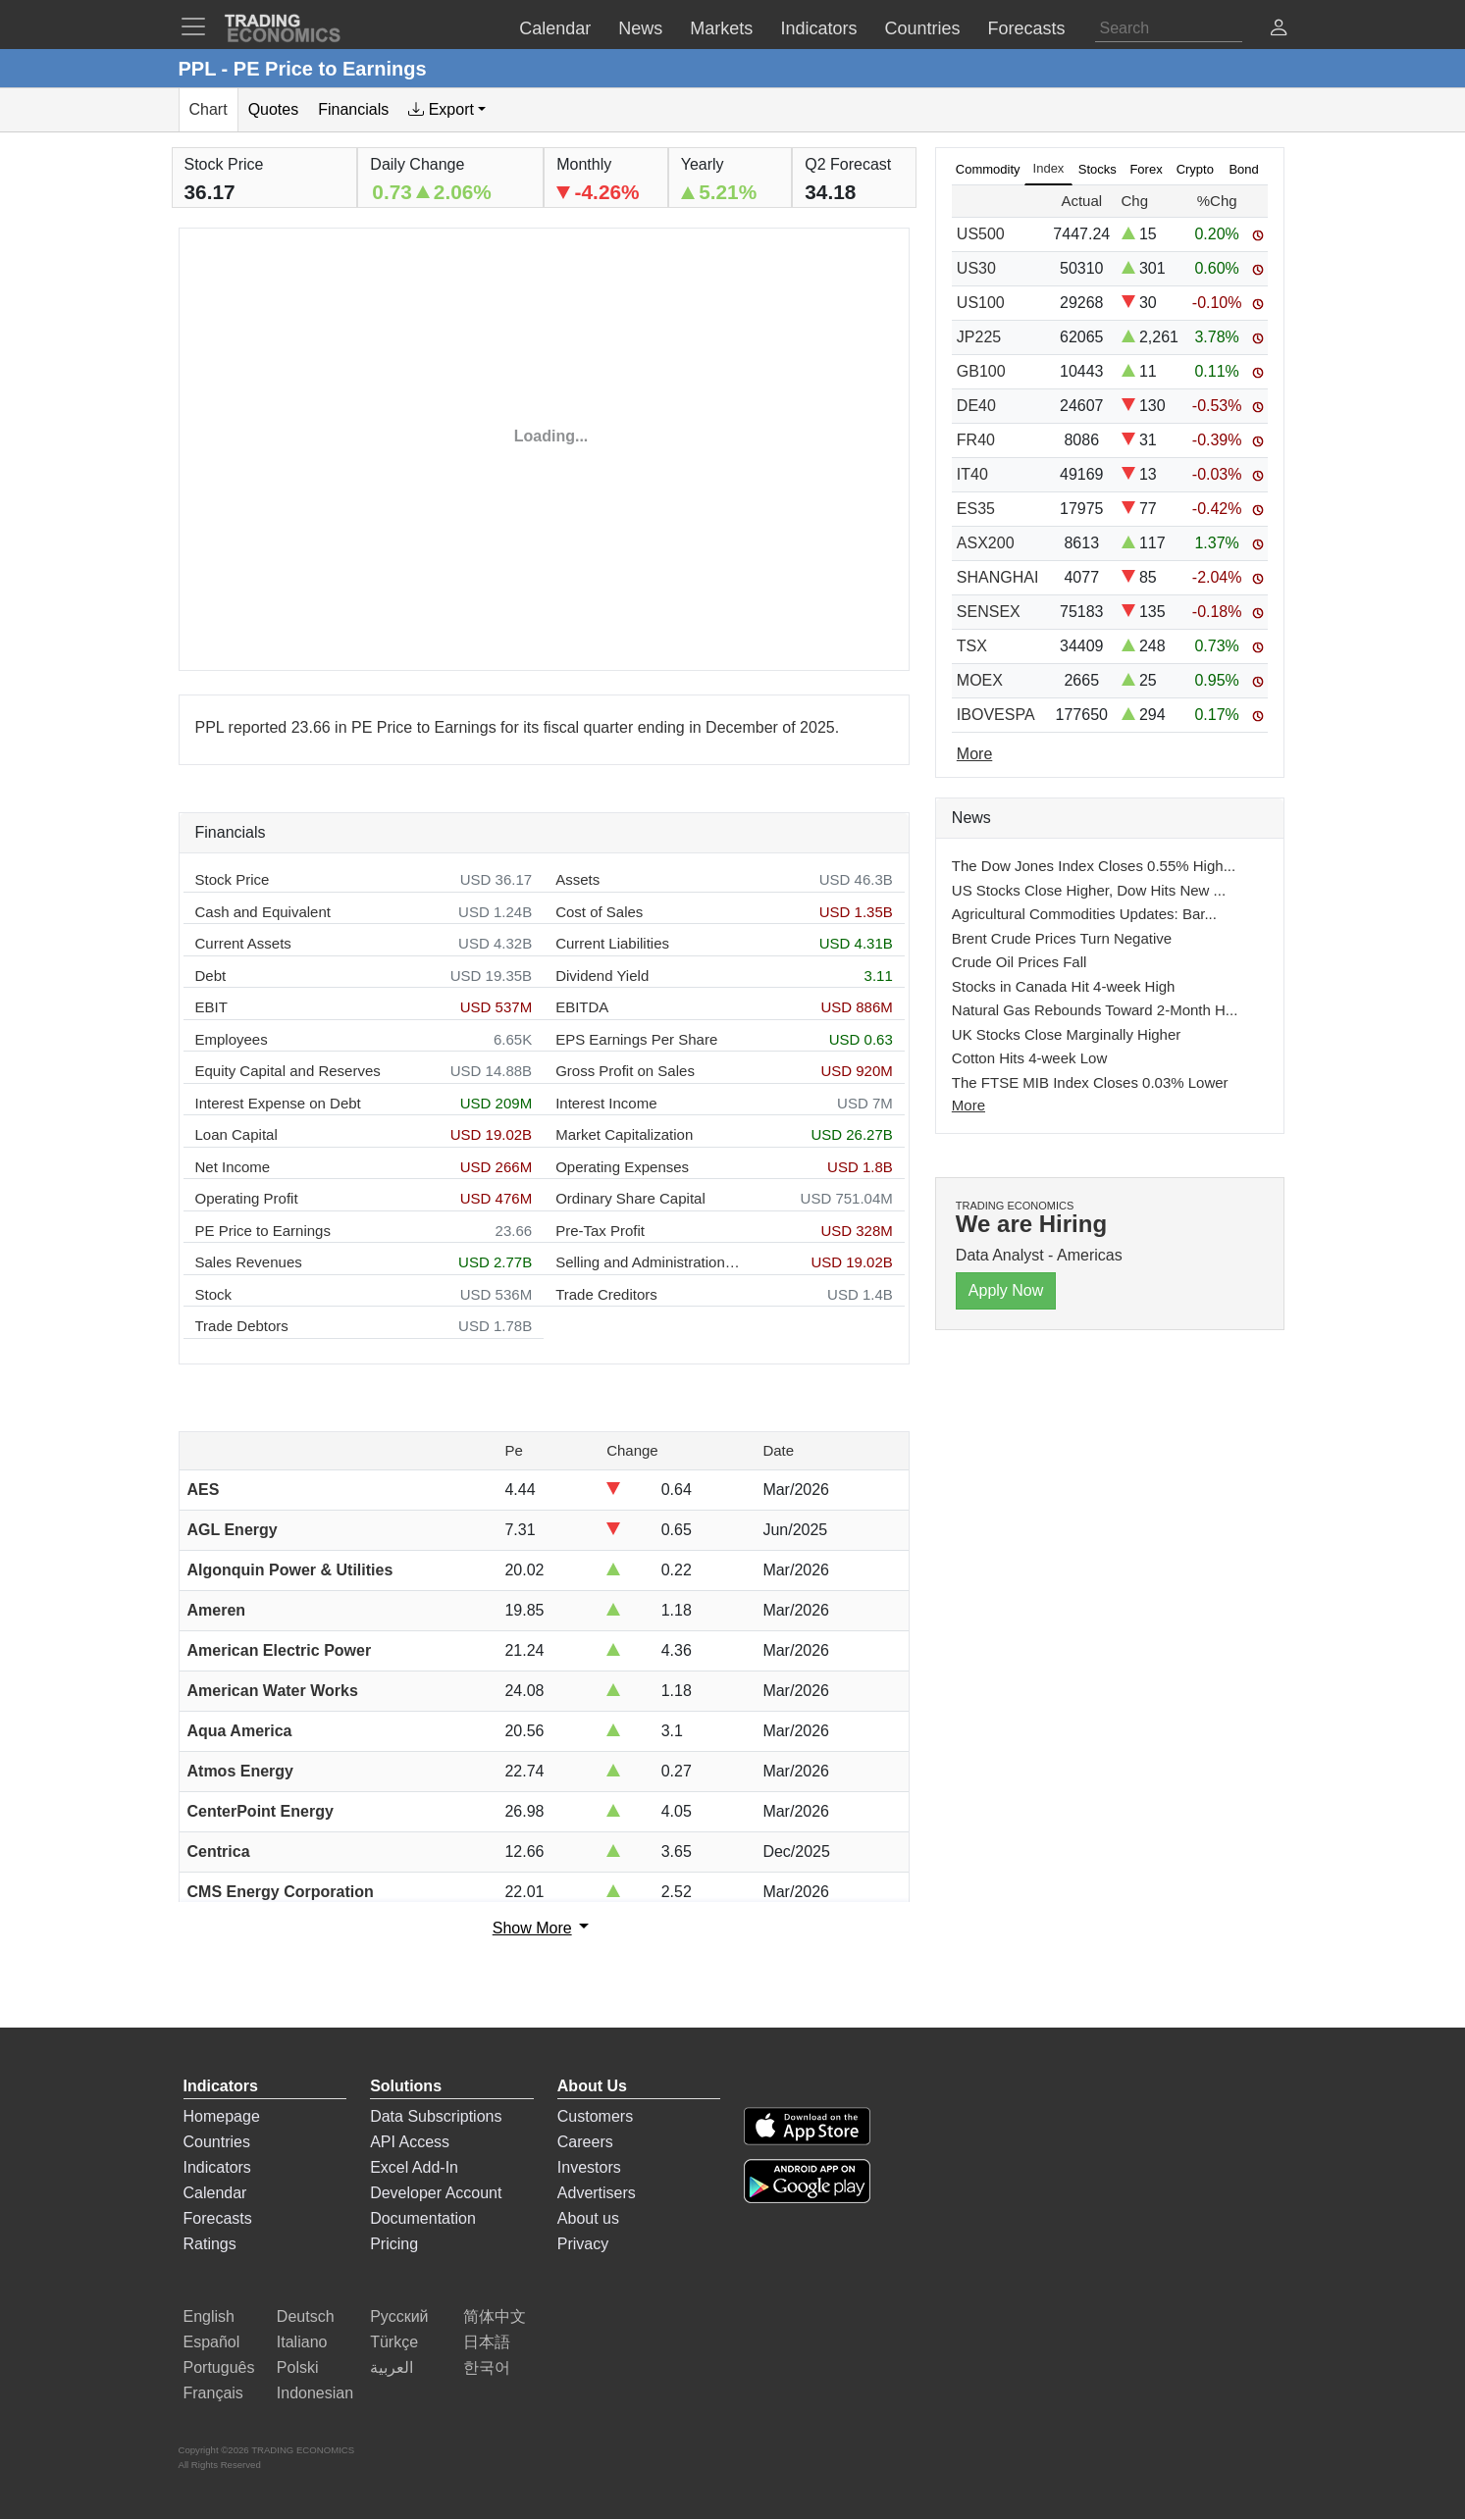 This screenshot has height=2520, width=1465. Describe the element at coordinates (217, 2218) in the screenshot. I see `Forecasts` at that location.